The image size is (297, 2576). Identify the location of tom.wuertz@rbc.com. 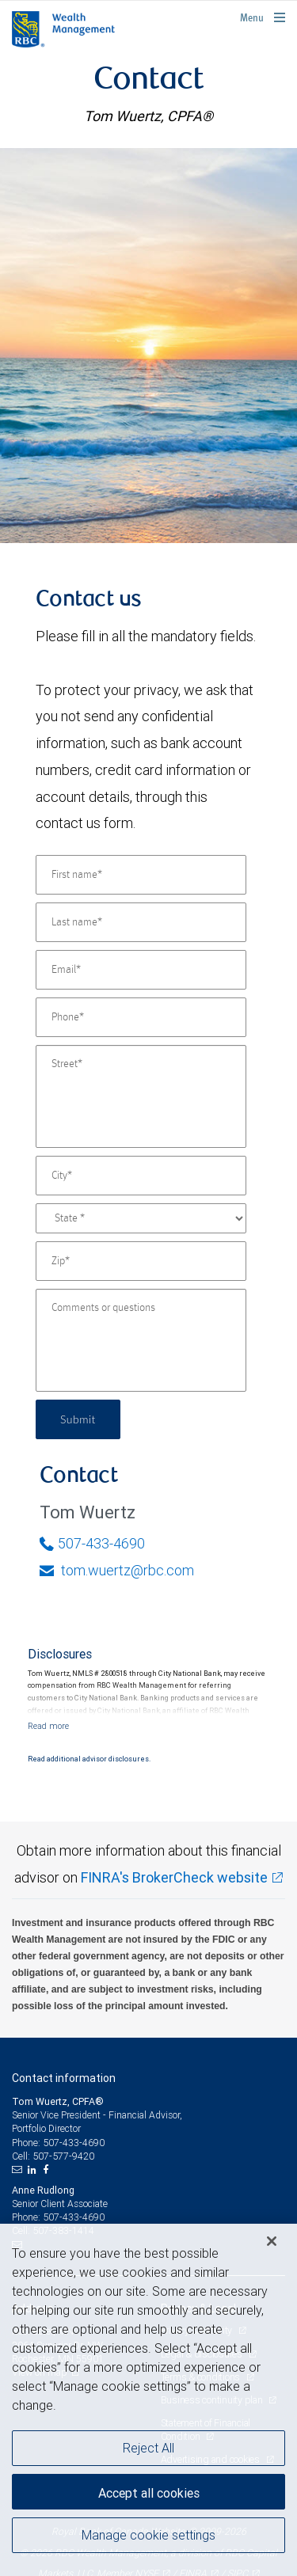
(117, 1570).